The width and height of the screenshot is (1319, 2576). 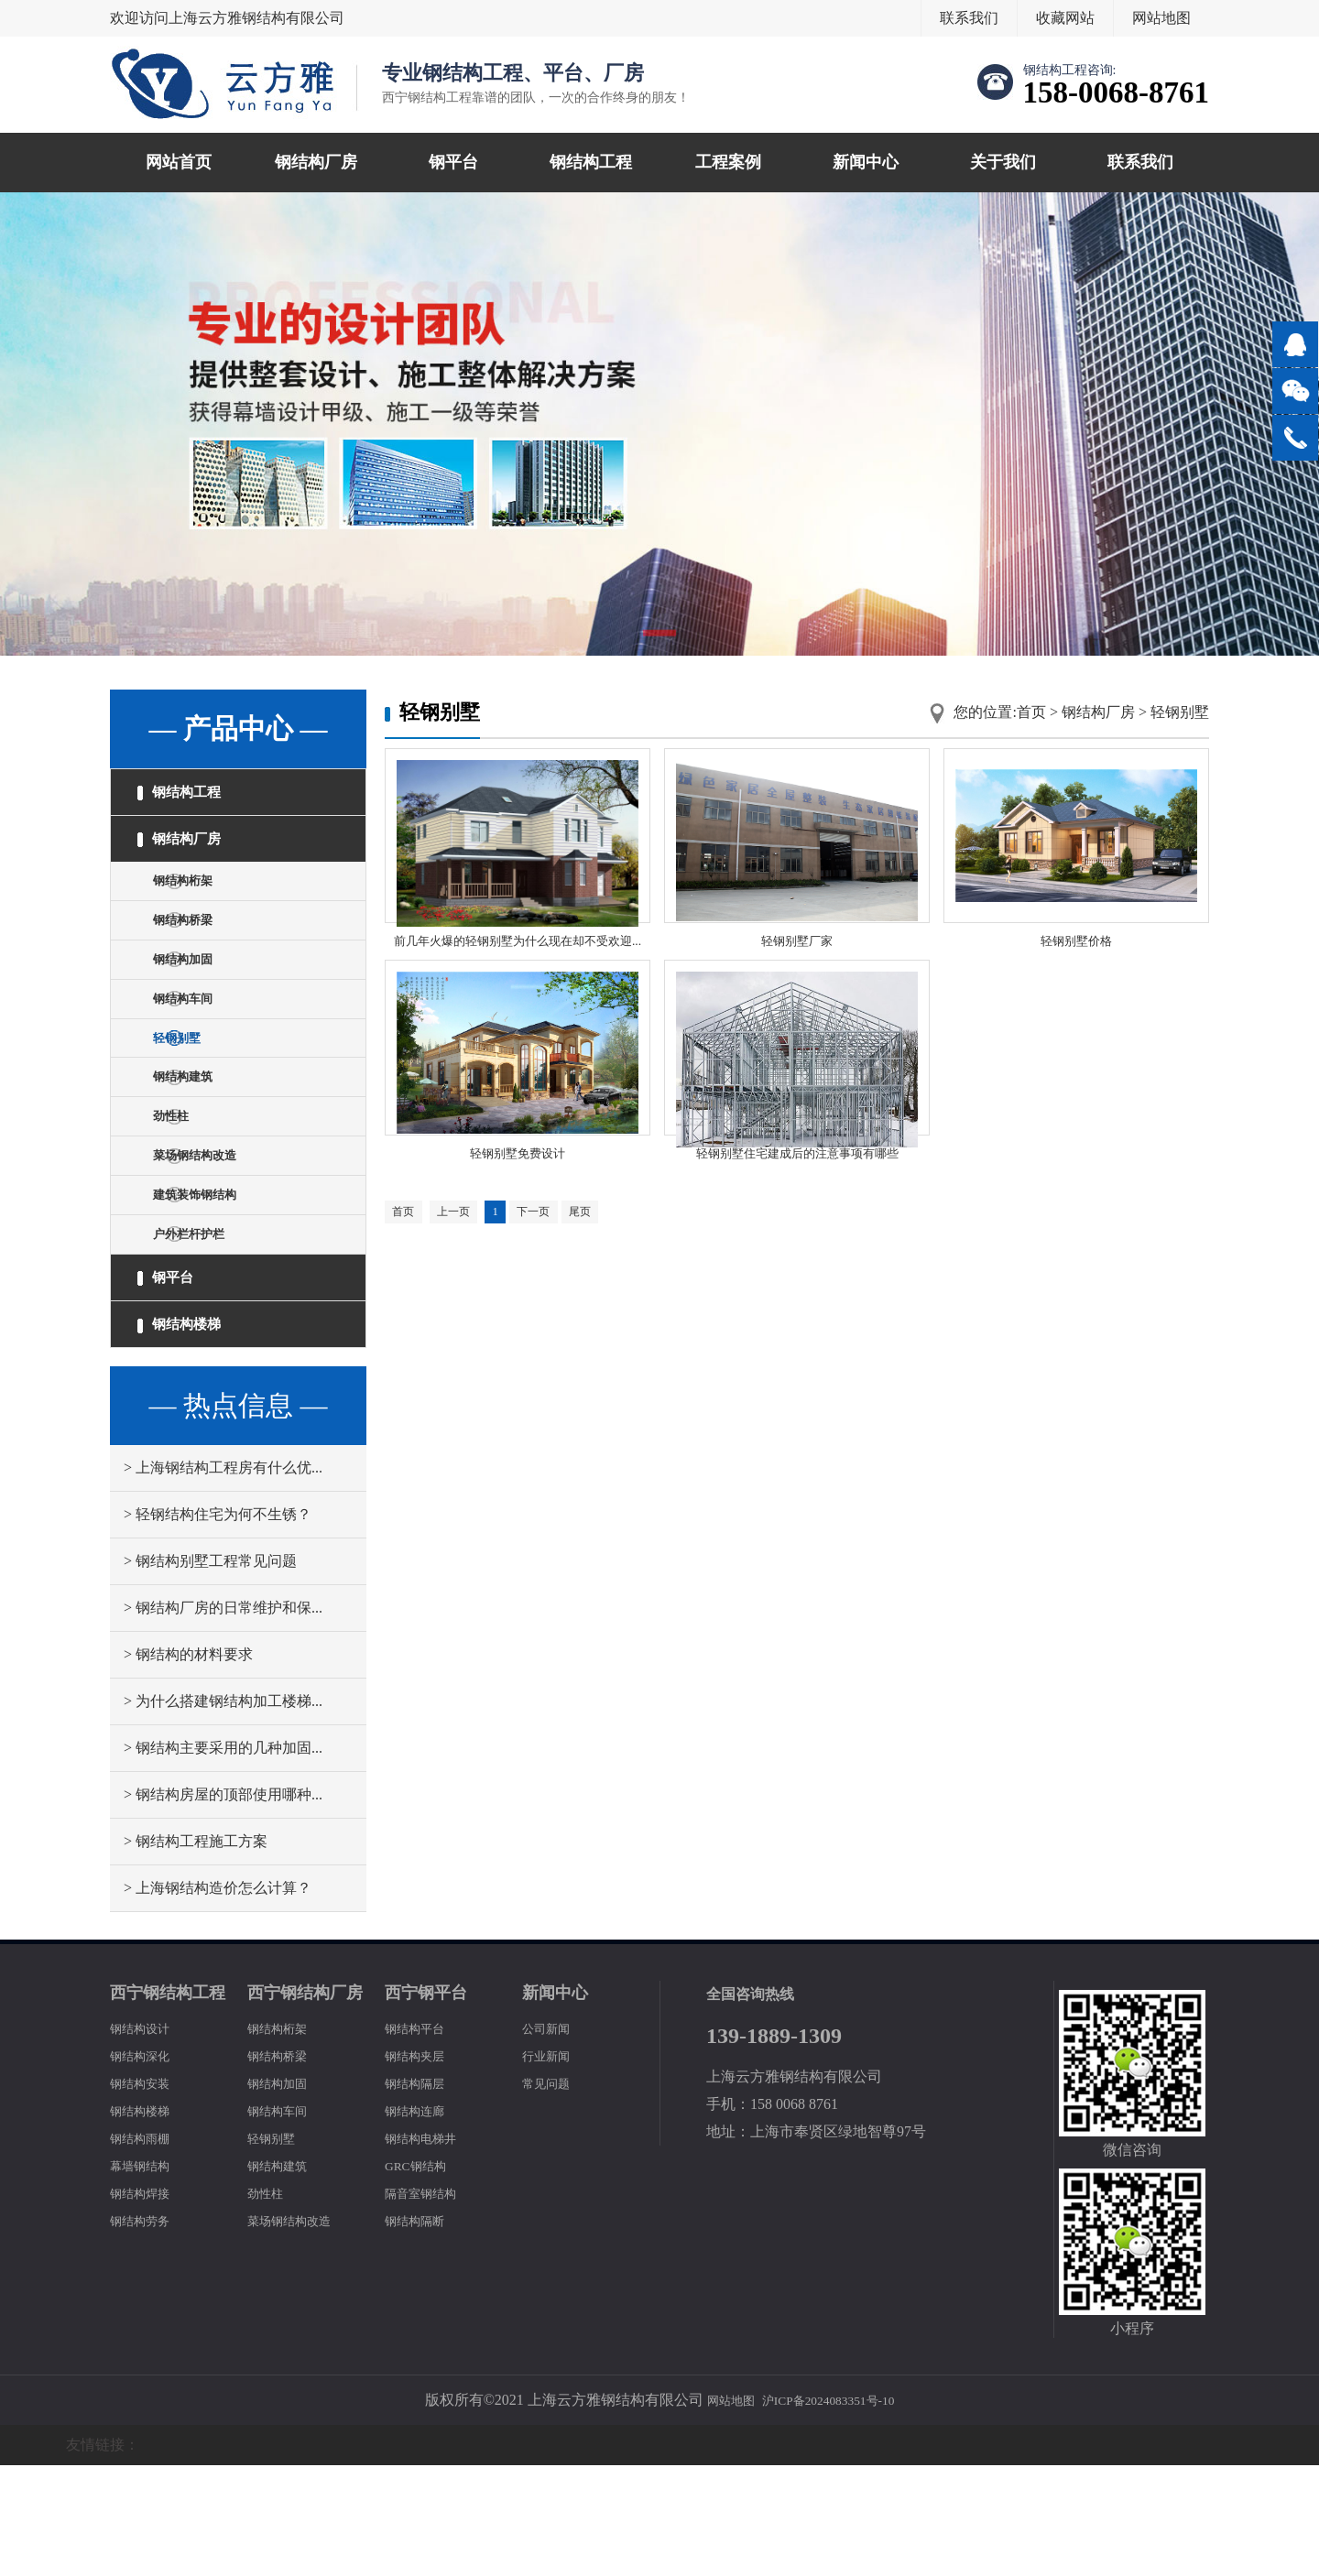 What do you see at coordinates (223, 1858) in the screenshot?
I see `> 钢结构主要采用的几种加固...` at bounding box center [223, 1858].